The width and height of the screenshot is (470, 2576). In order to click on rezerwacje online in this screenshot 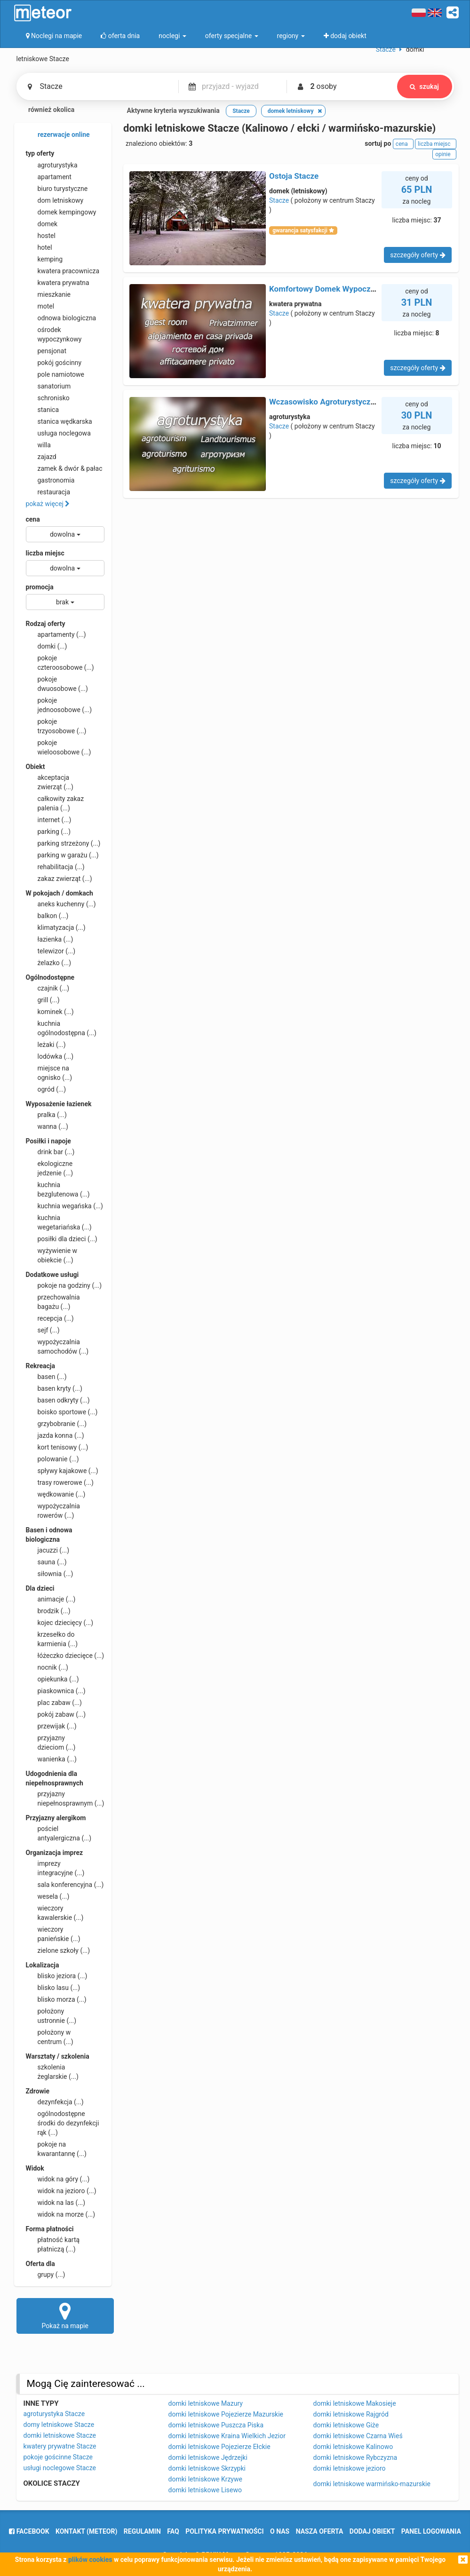, I will do `click(58, 135)`.